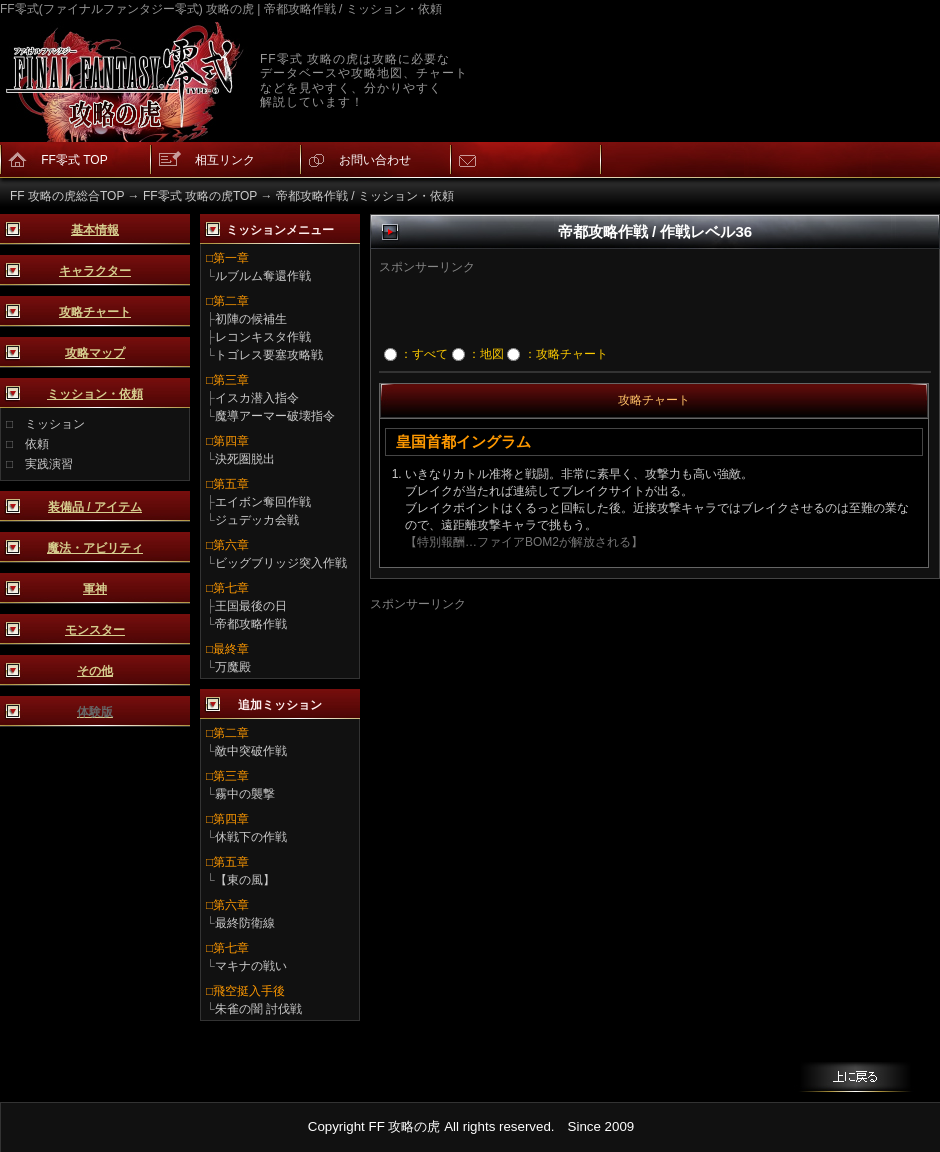 The height and width of the screenshot is (1152, 940). What do you see at coordinates (95, 312) in the screenshot?
I see `攻略チャート` at bounding box center [95, 312].